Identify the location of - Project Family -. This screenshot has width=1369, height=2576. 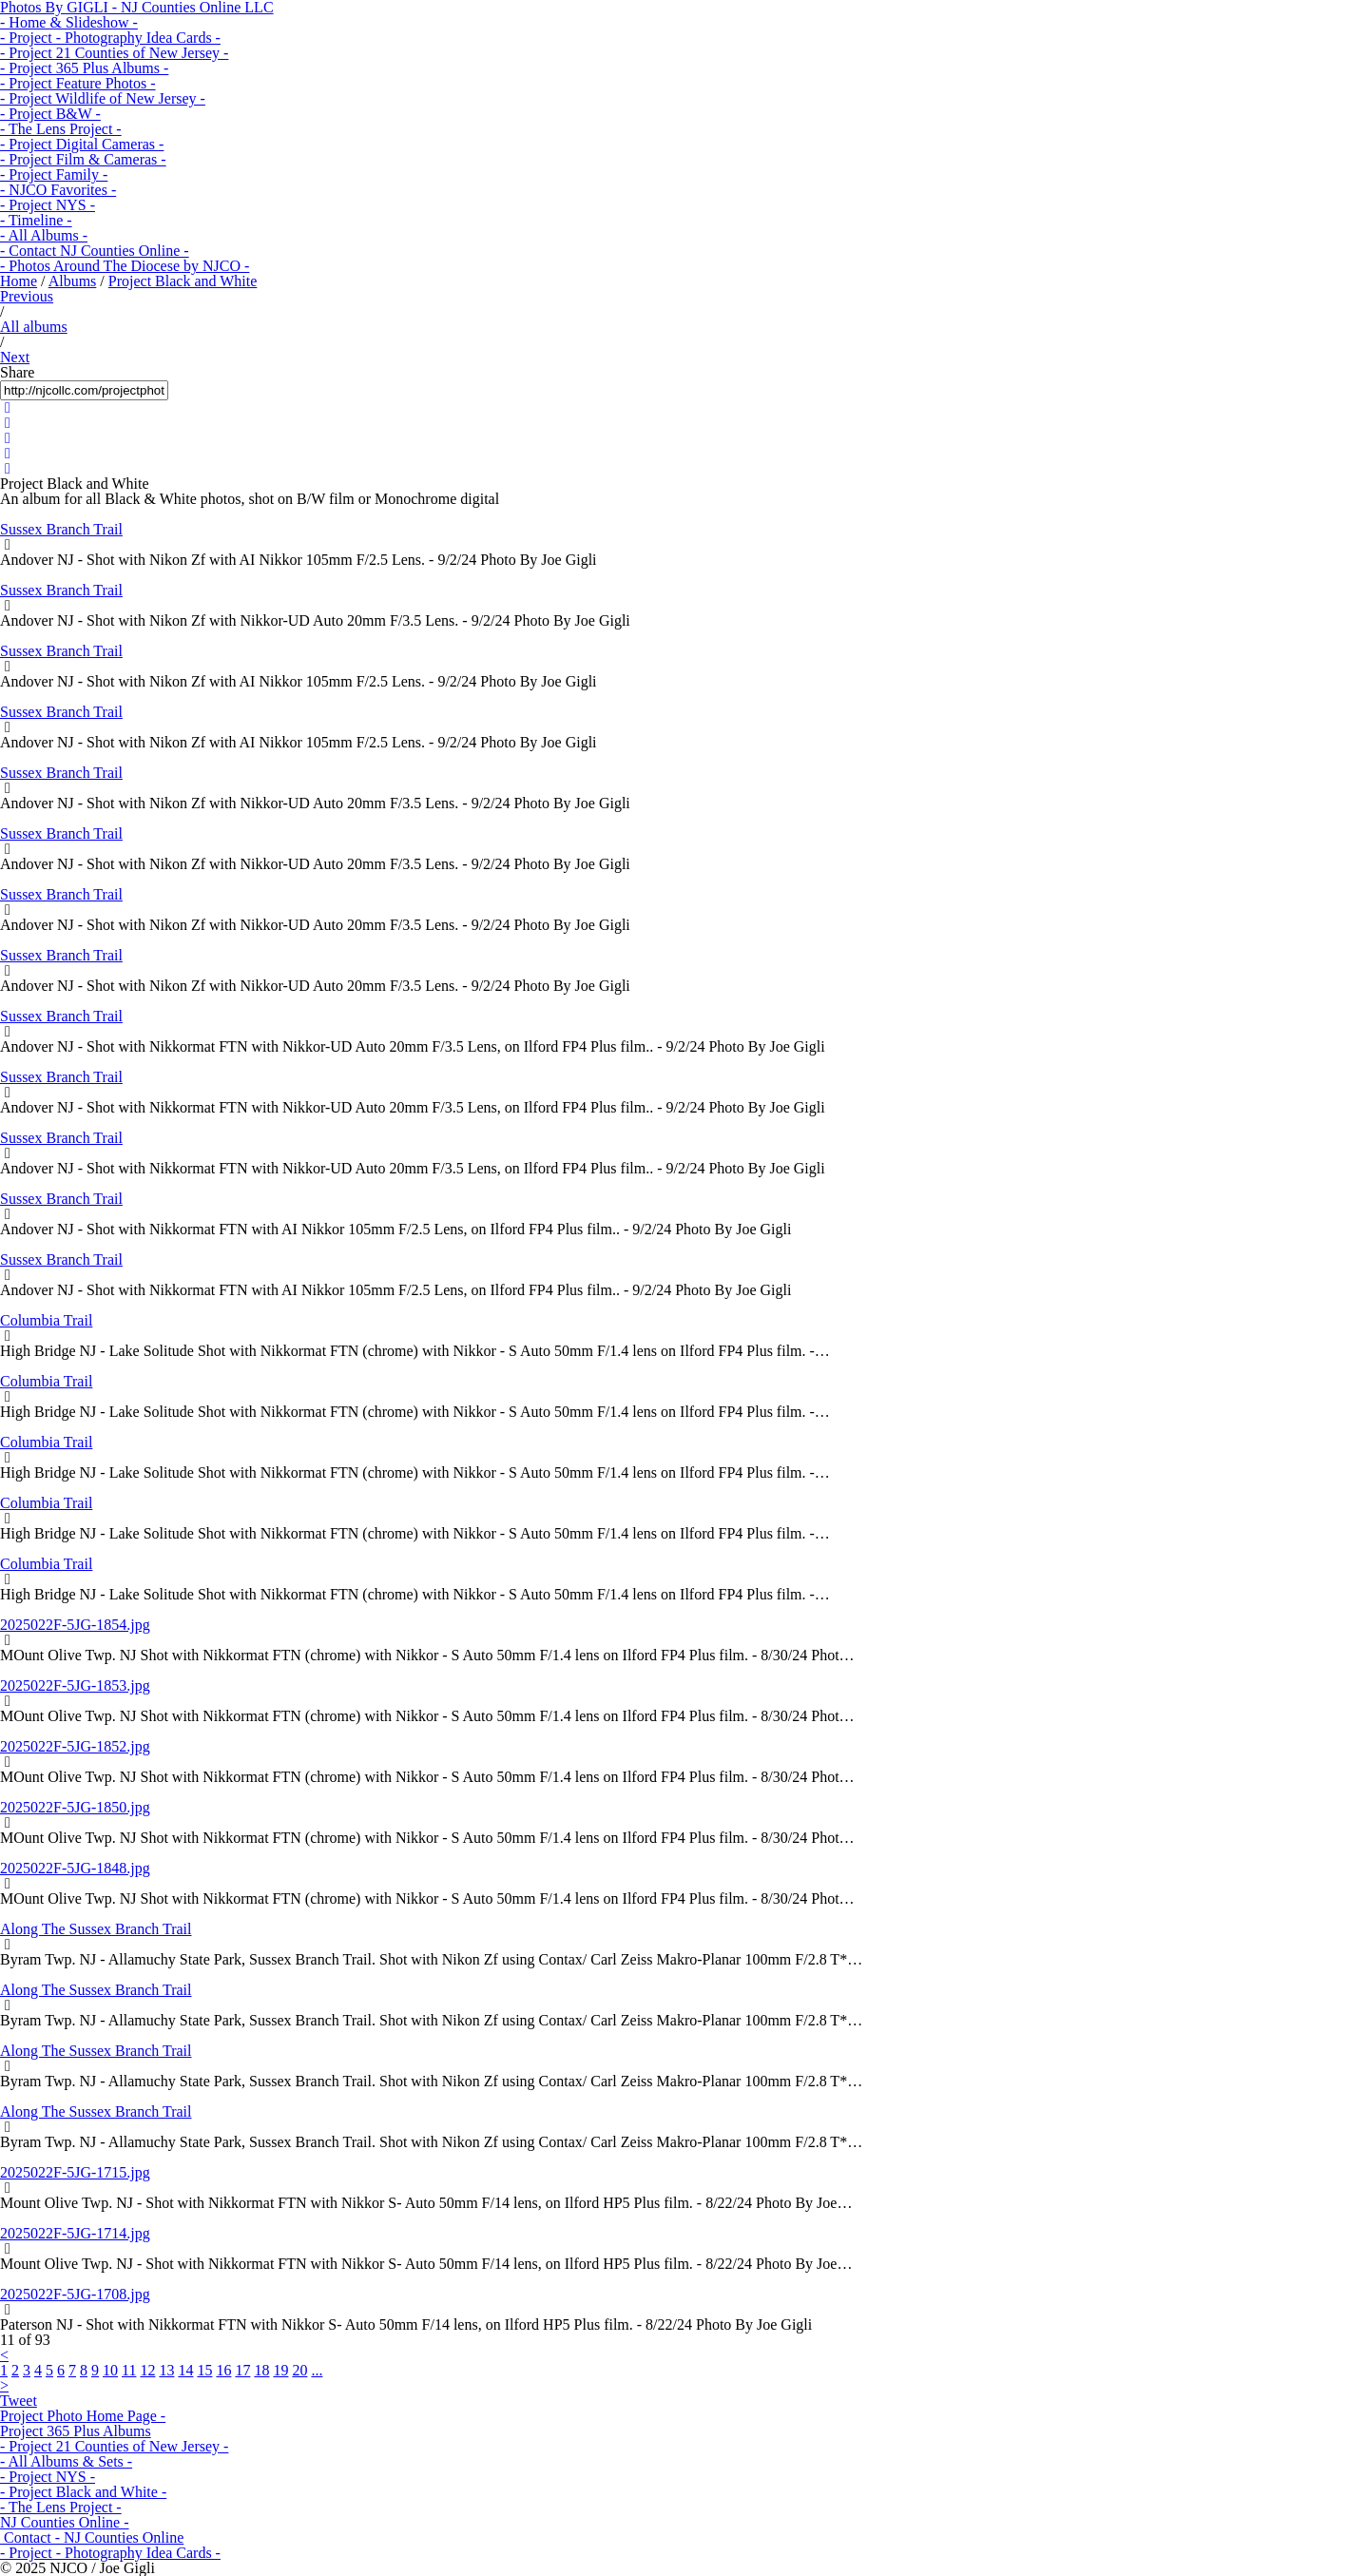
(53, 174).